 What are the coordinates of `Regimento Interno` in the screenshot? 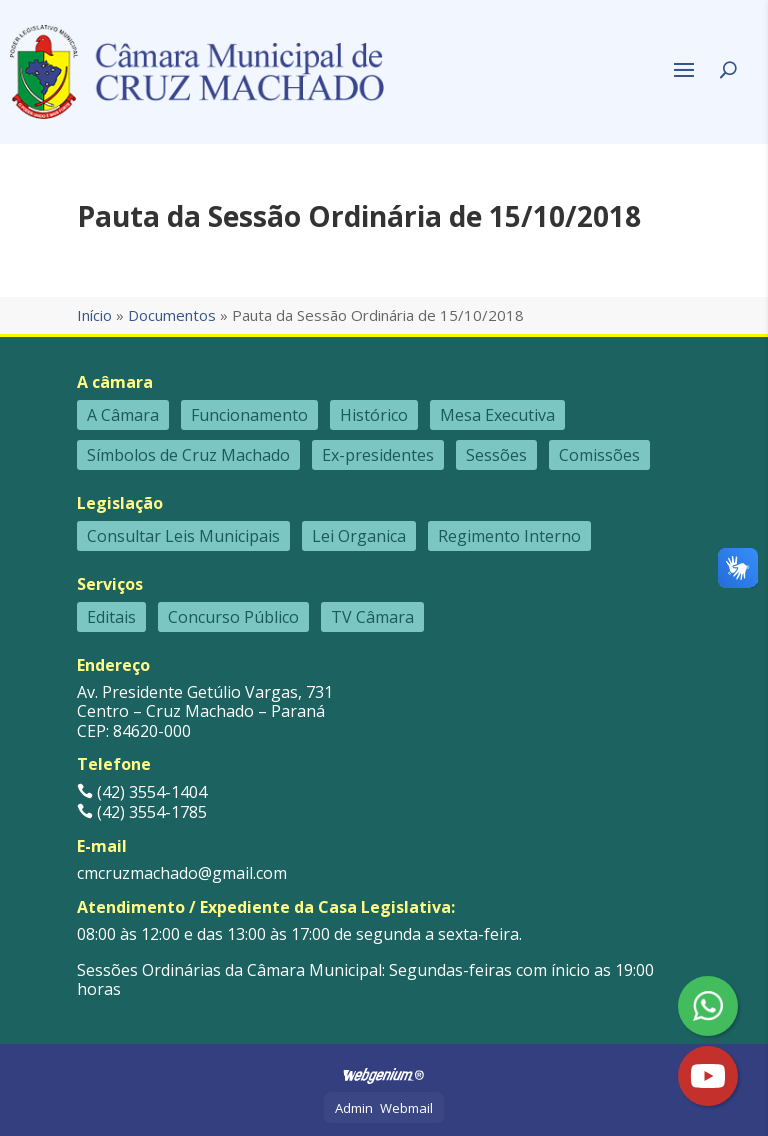 It's located at (509, 536).